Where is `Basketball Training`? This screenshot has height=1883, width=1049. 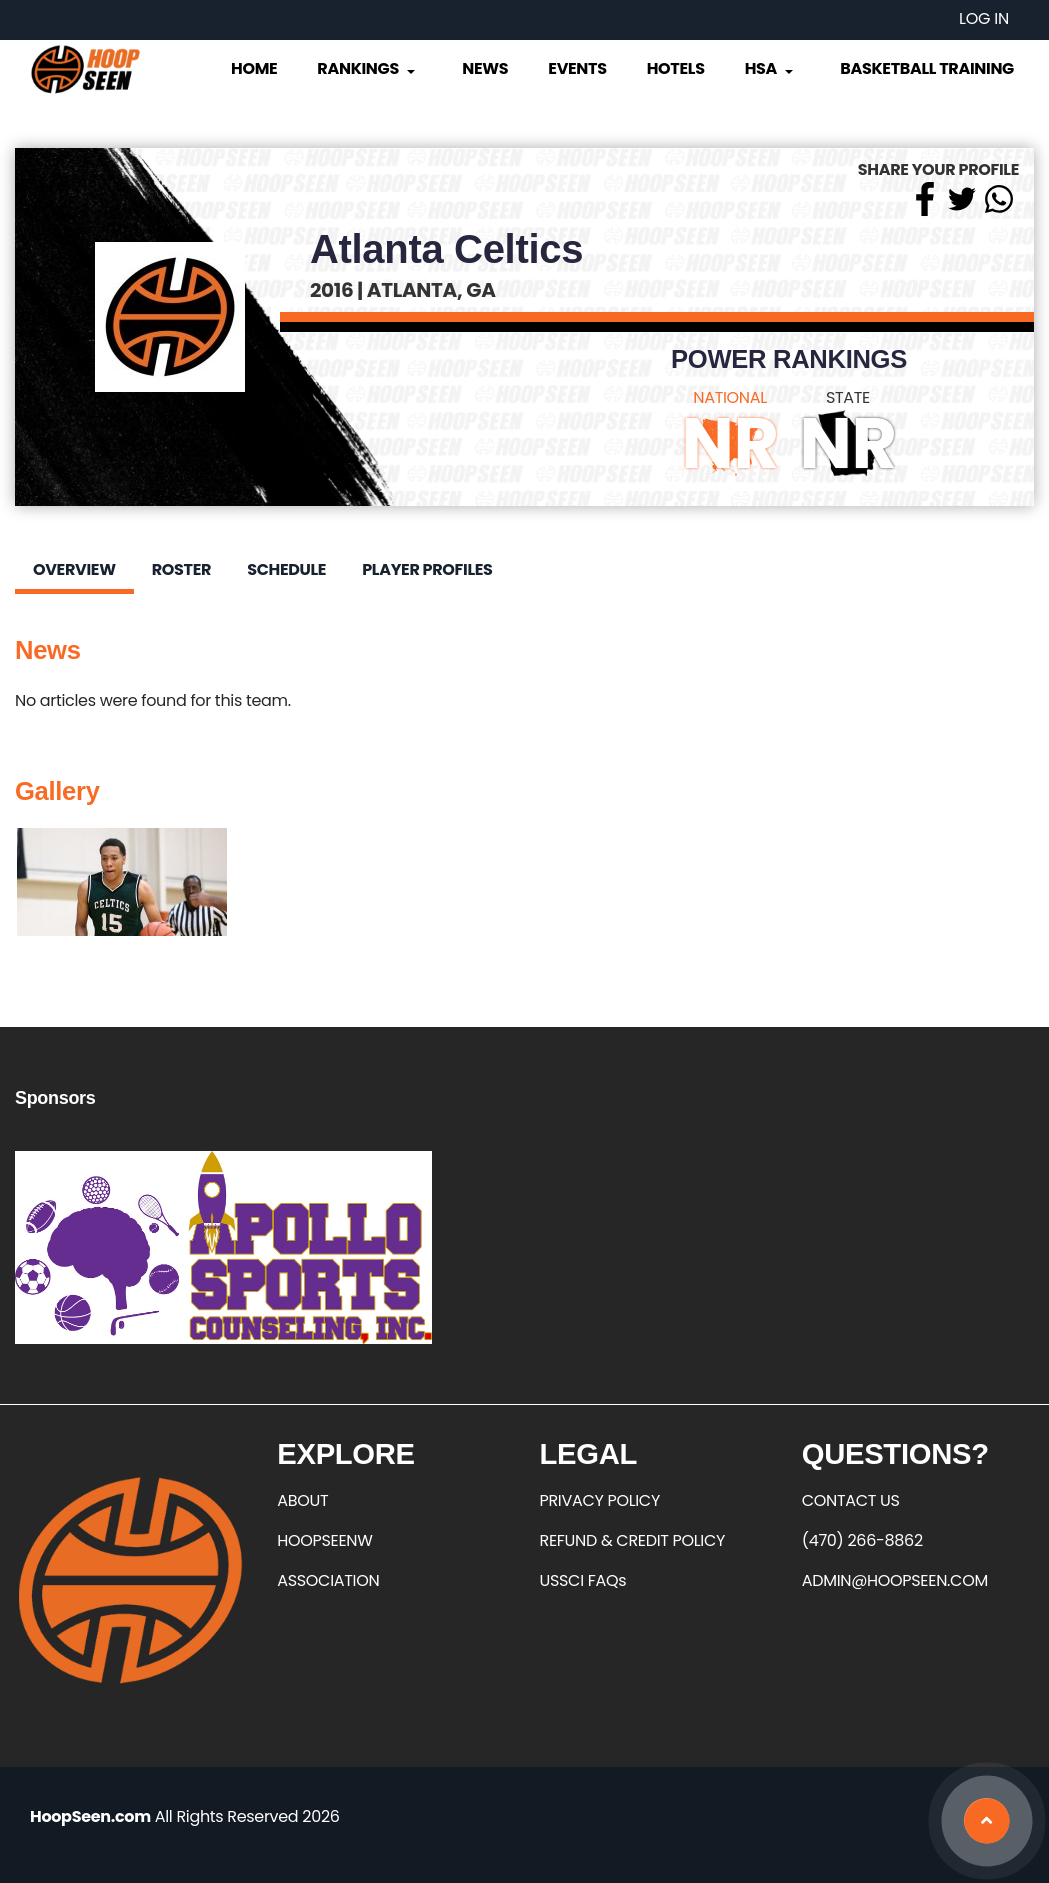
Basketball Training is located at coordinates (927, 68).